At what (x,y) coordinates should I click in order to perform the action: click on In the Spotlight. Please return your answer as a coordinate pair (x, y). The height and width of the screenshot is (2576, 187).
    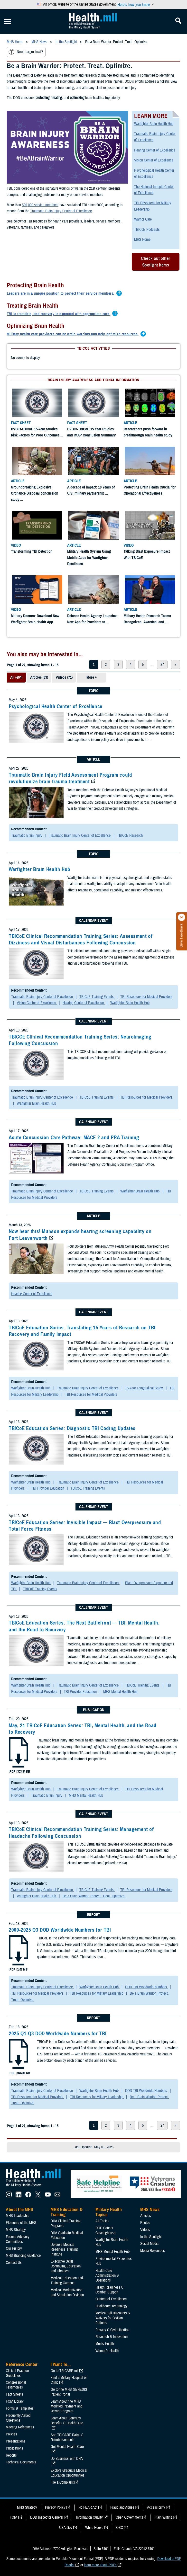
    Looking at the image, I should click on (151, 2236).